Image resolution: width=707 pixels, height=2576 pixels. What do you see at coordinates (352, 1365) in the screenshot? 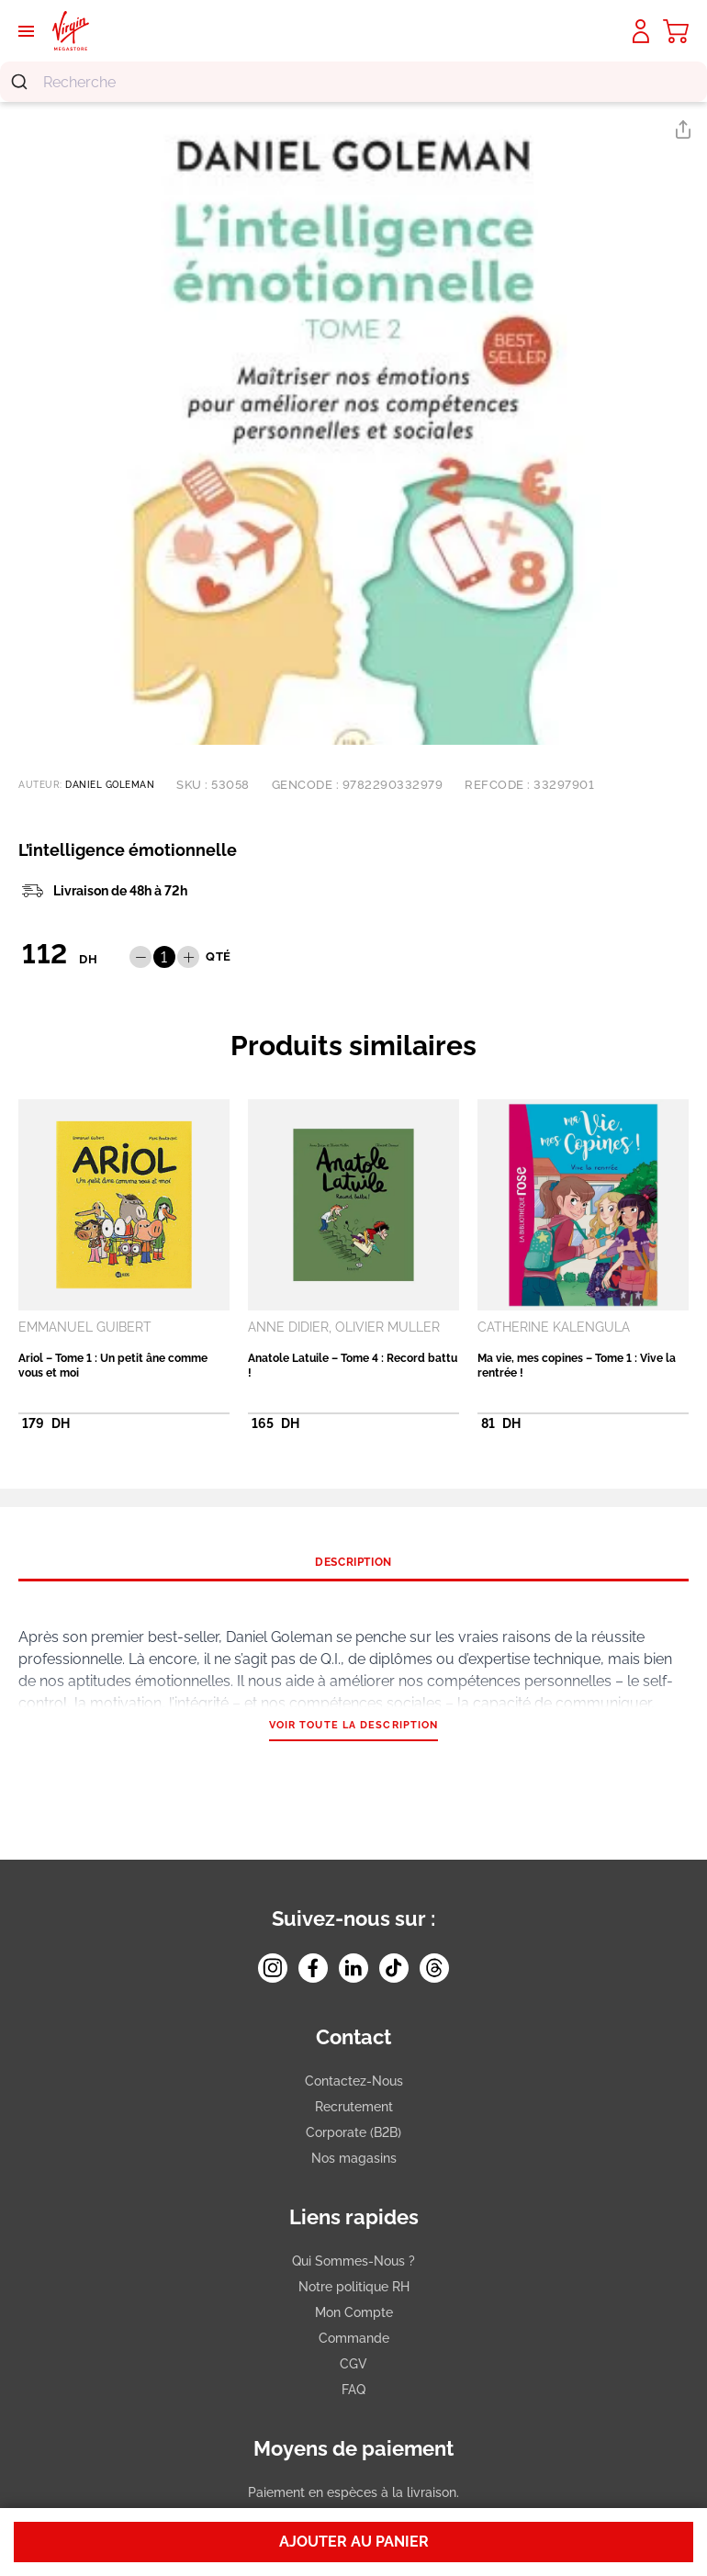
I see `Anatole Latuile – Tome 4 : Record battu !` at bounding box center [352, 1365].